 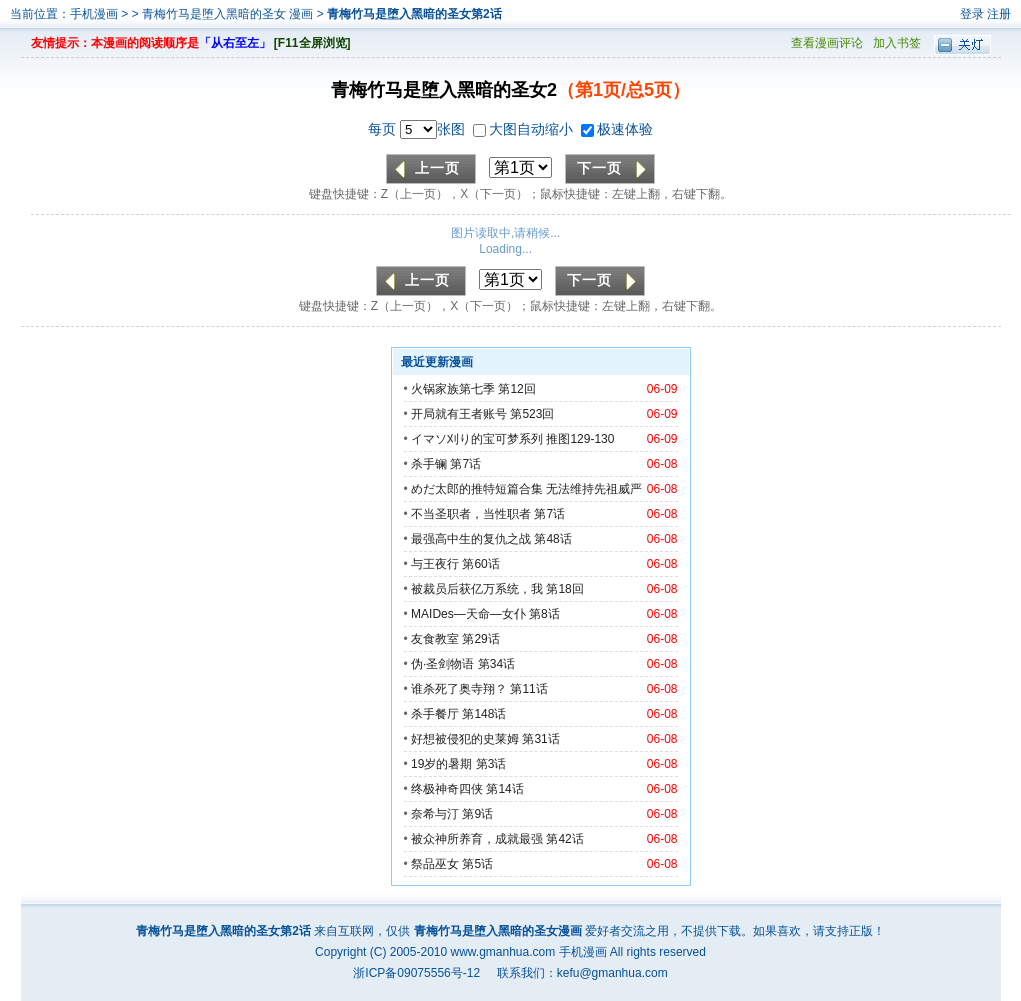 I want to click on 与王夜行, so click(x=435, y=564).